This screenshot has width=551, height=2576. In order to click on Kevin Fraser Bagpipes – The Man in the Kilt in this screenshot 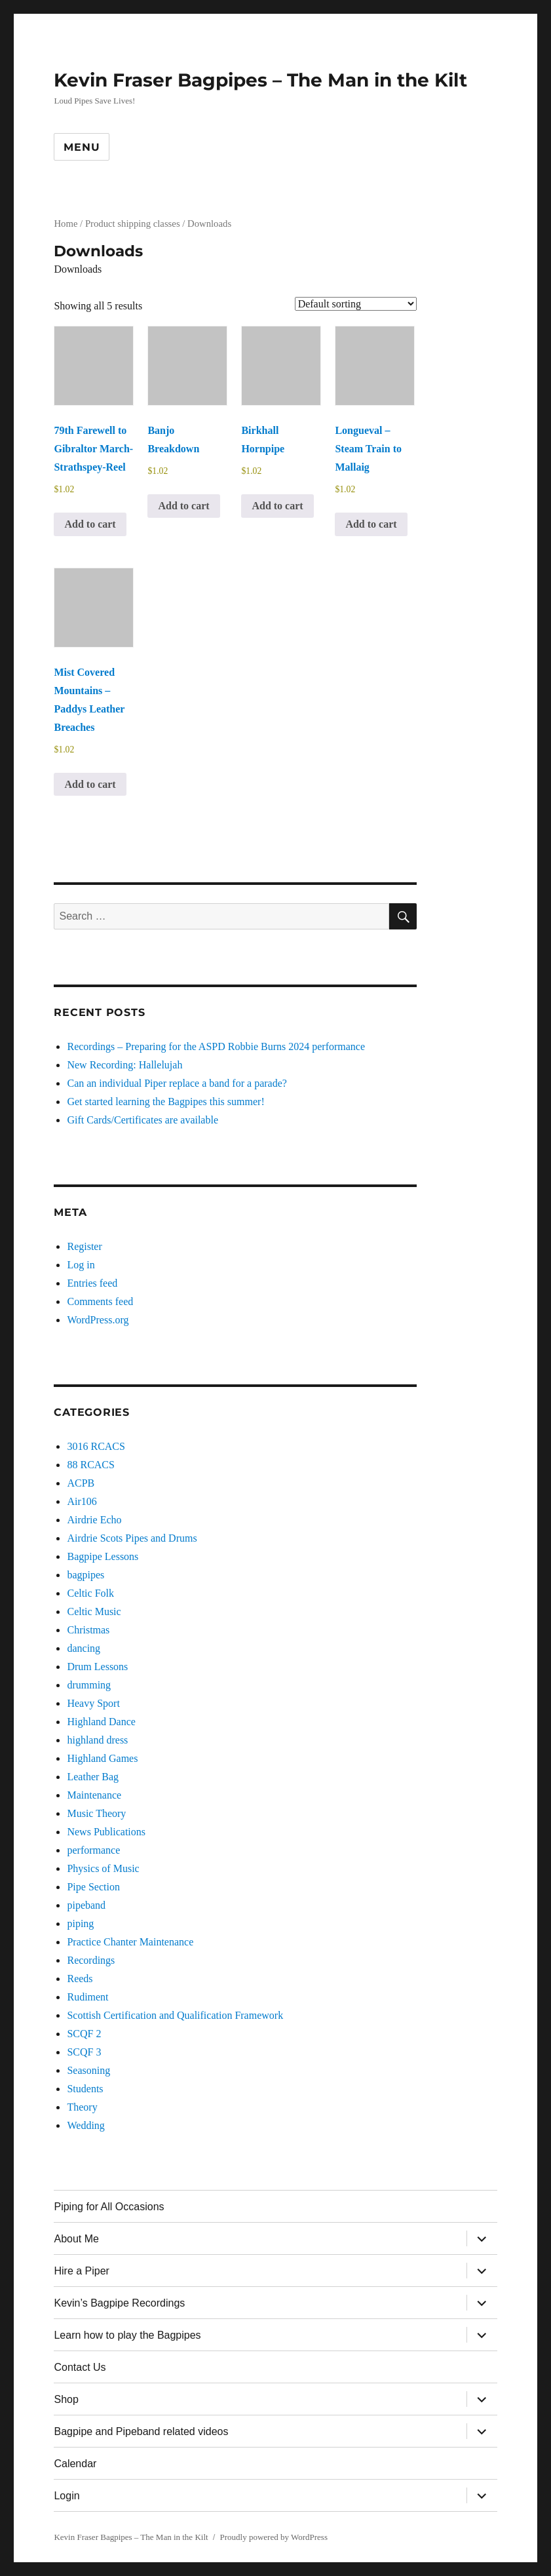, I will do `click(260, 80)`.